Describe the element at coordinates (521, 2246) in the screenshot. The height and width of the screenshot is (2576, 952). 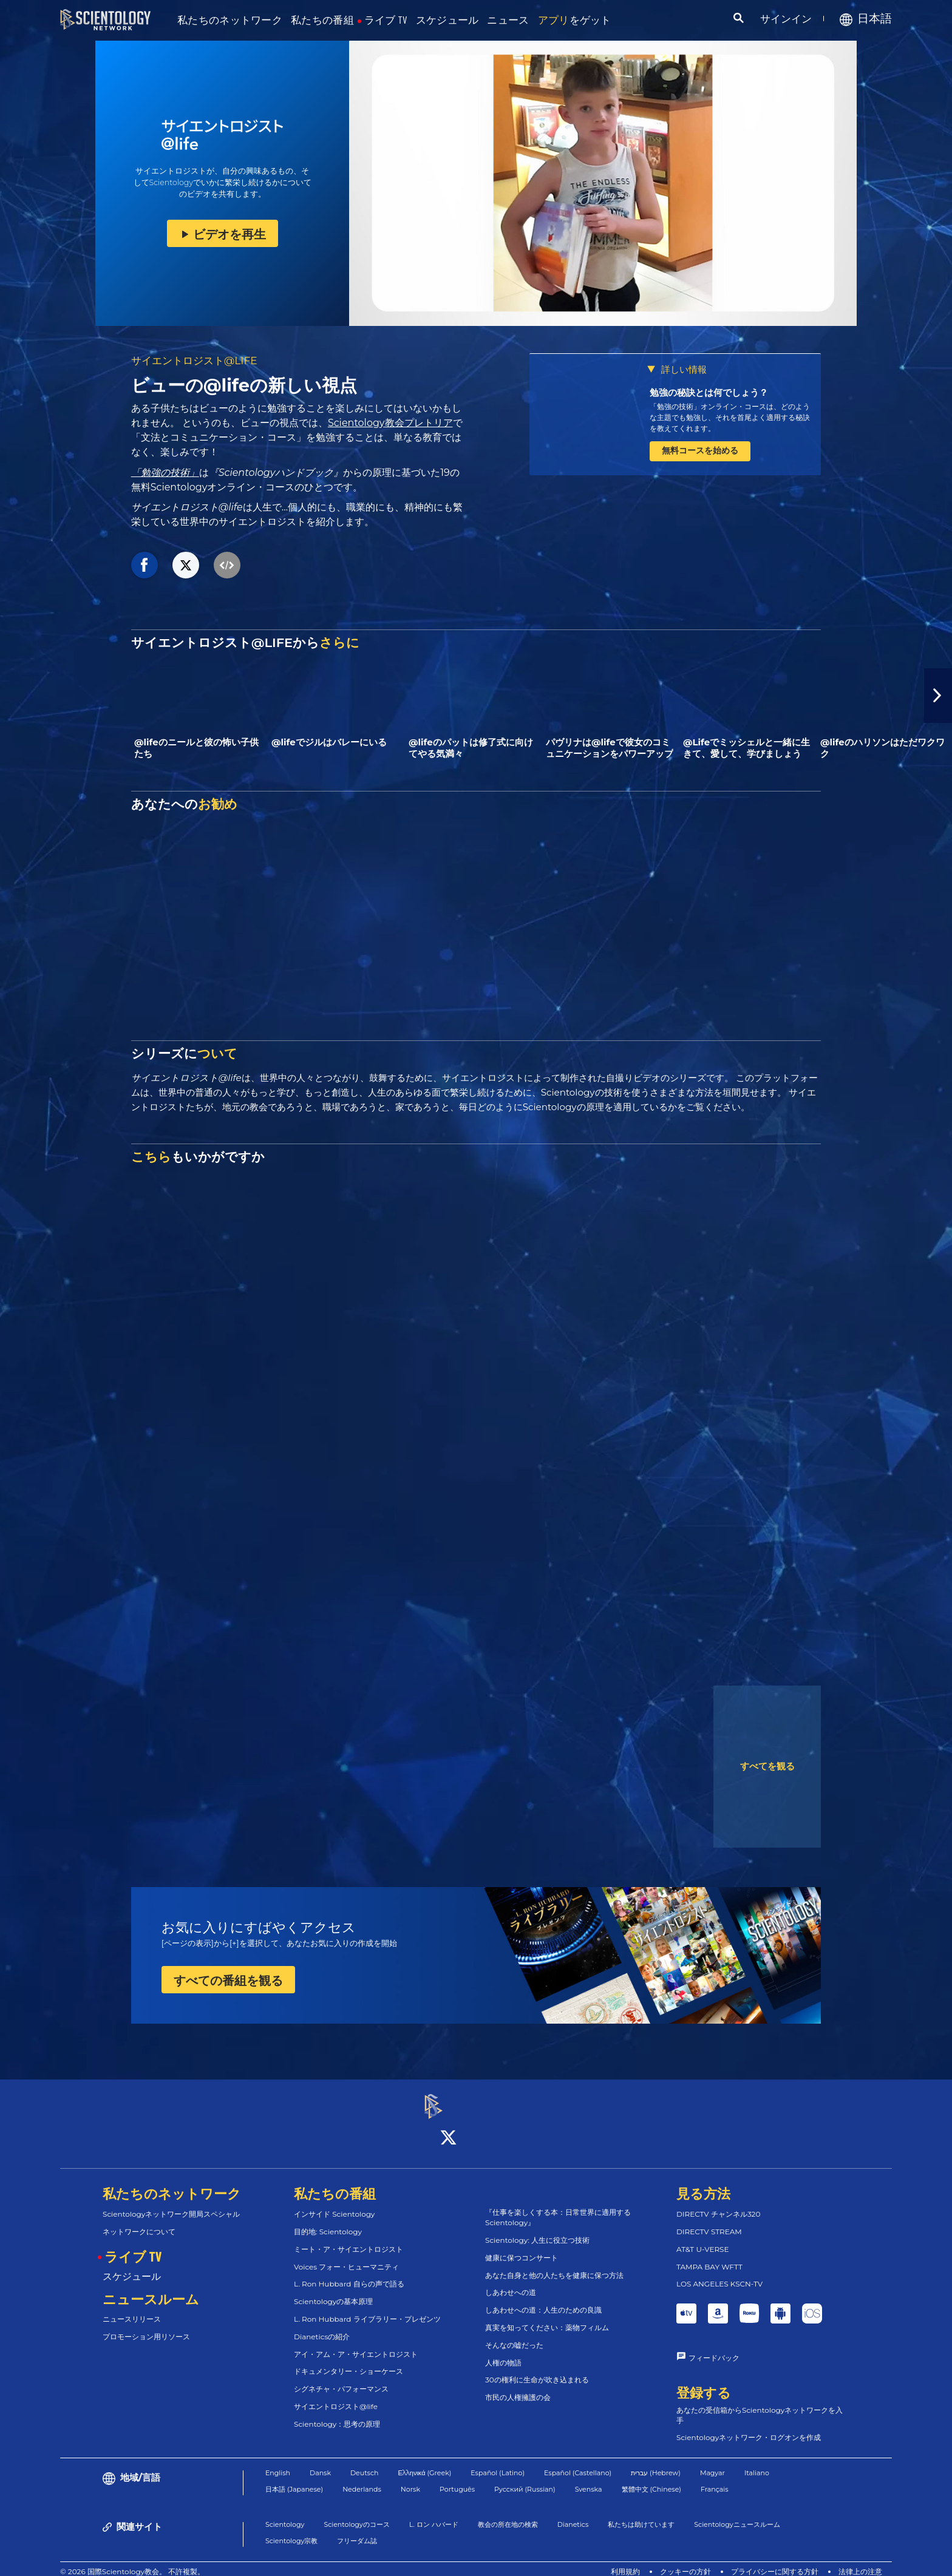
I see `健康に保つコンサート` at that location.